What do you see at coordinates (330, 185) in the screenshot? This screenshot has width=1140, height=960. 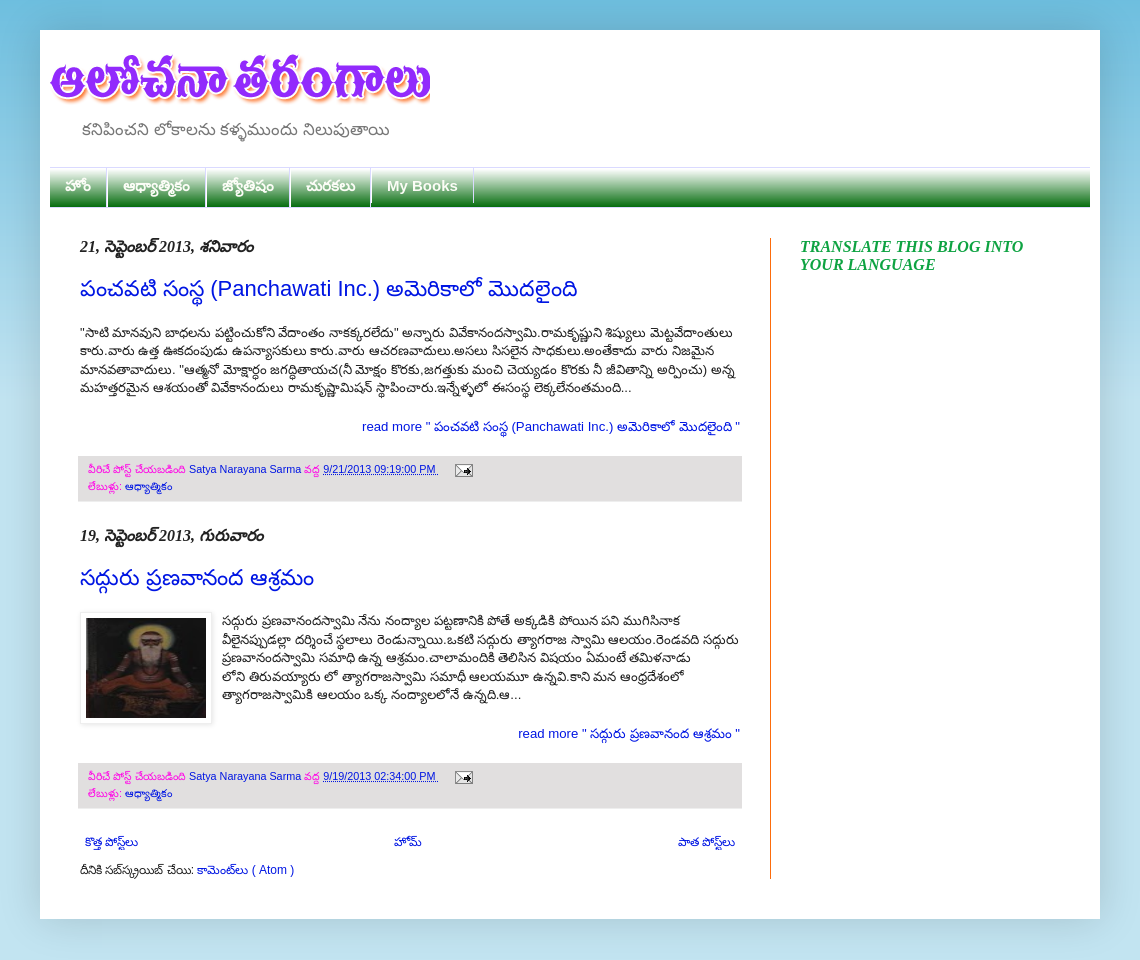 I see `చురకలు` at bounding box center [330, 185].